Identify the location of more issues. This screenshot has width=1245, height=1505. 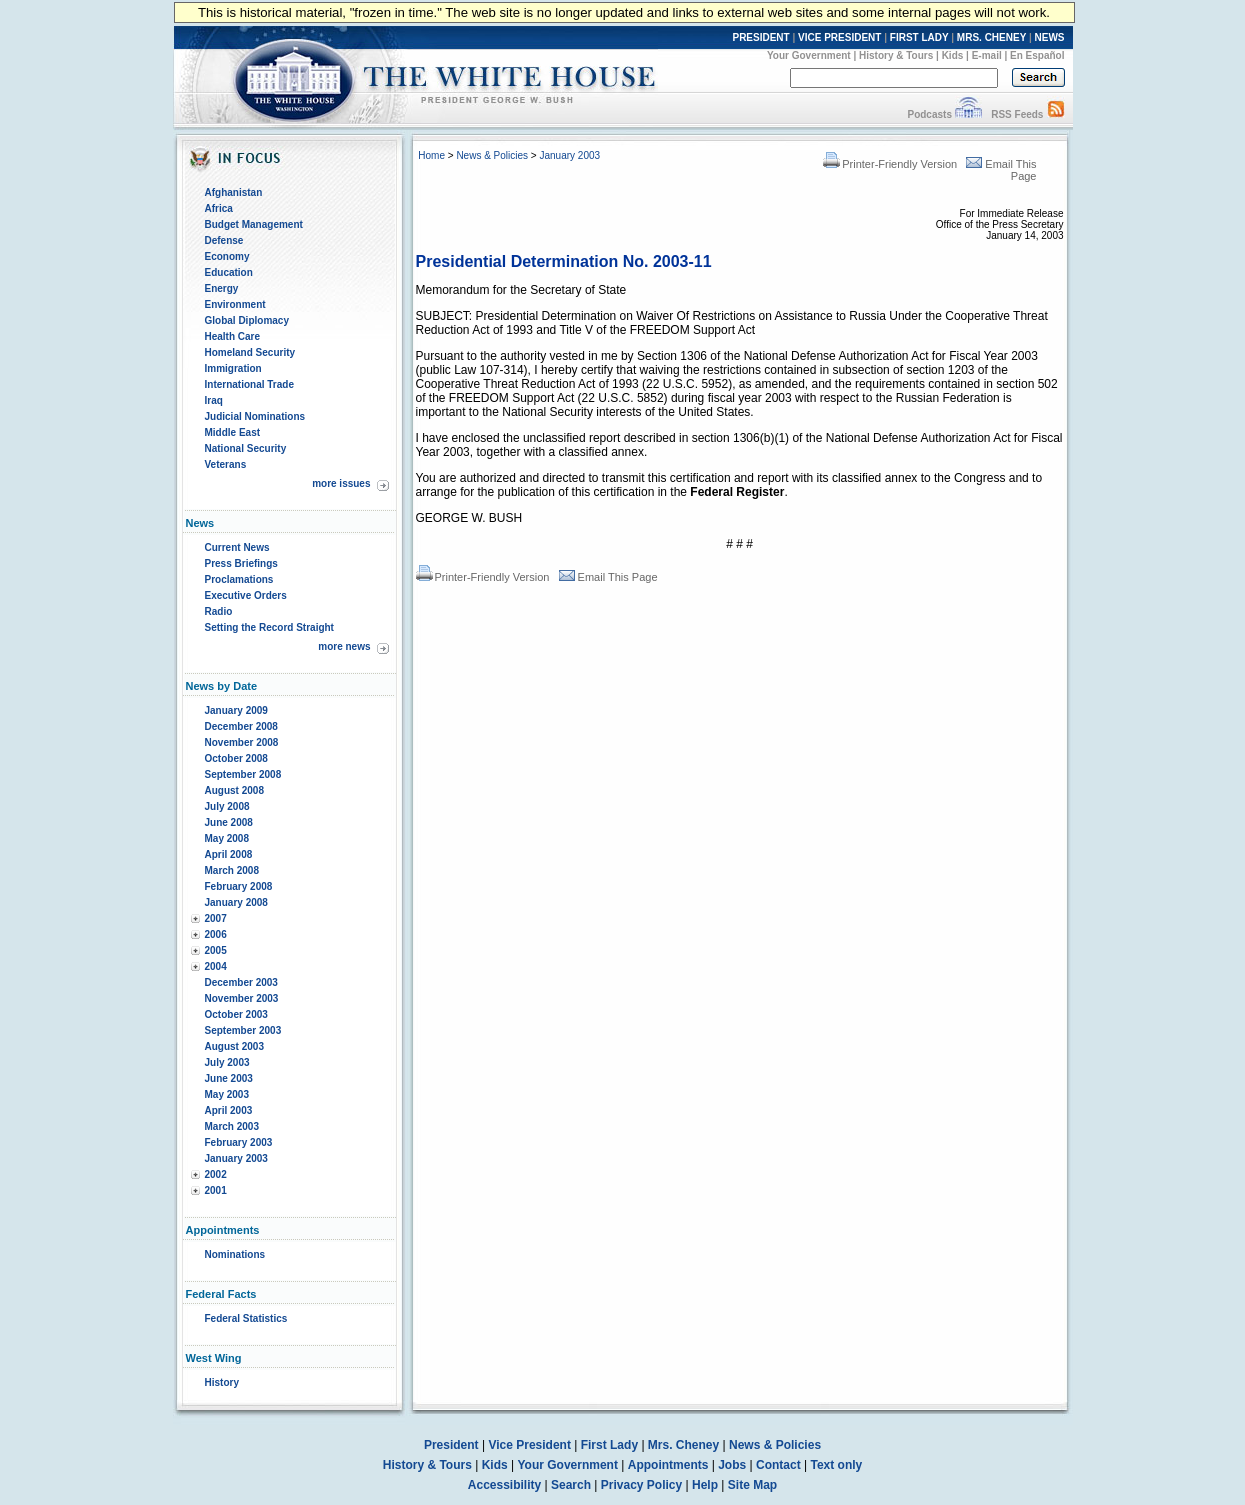
(341, 483).